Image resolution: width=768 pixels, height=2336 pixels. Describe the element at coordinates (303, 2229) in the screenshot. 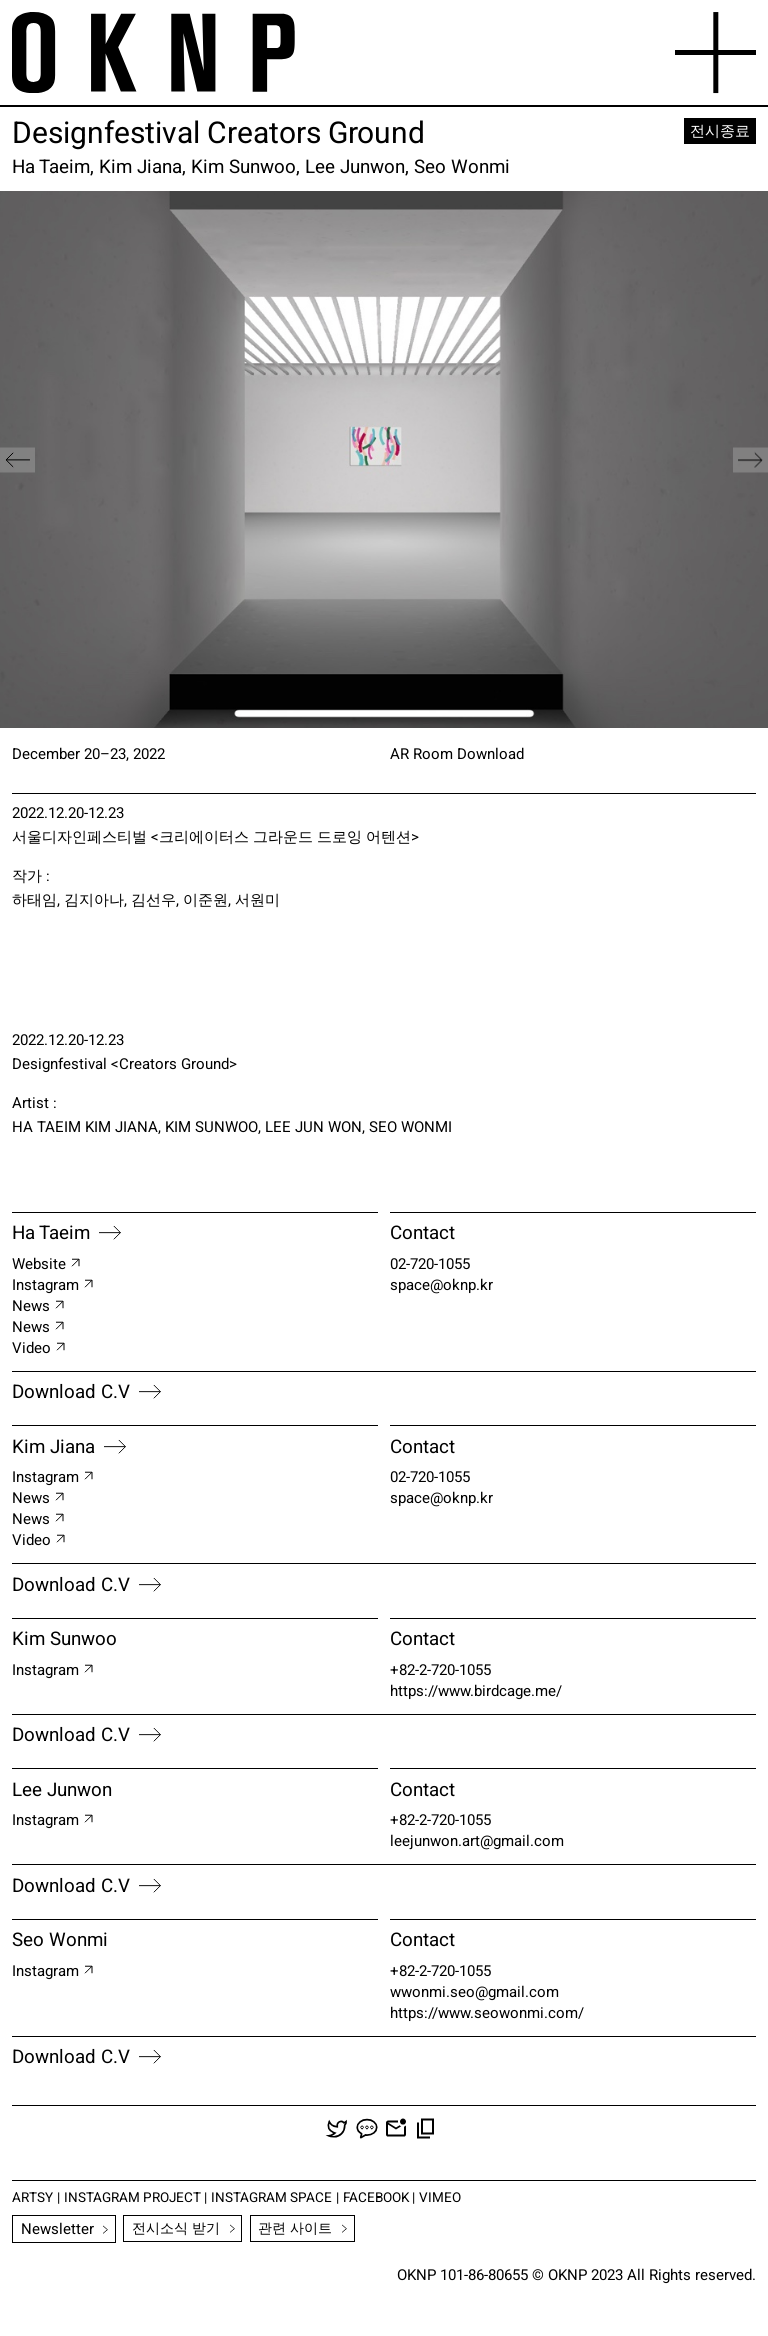

I see `관련 사이트` at that location.